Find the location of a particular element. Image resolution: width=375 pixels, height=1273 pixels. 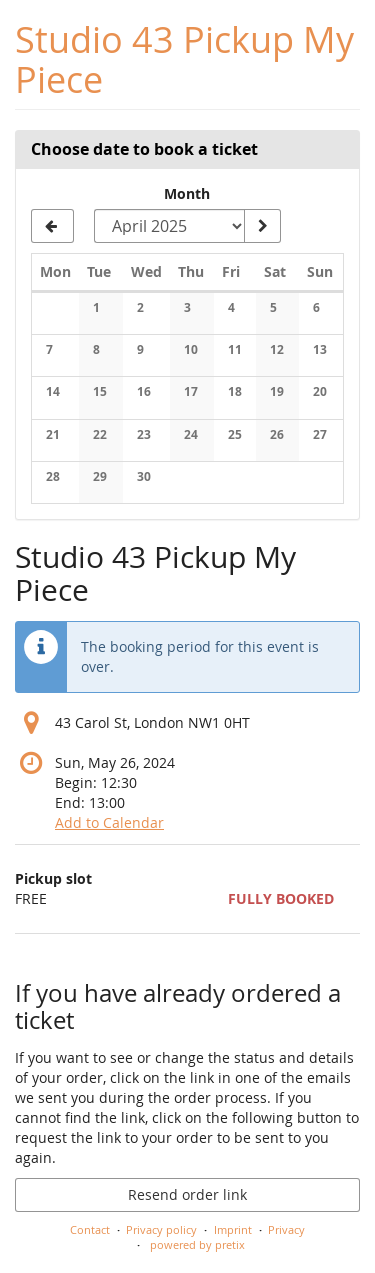

Studio 43 Pickup My Piece is located at coordinates (184, 59).